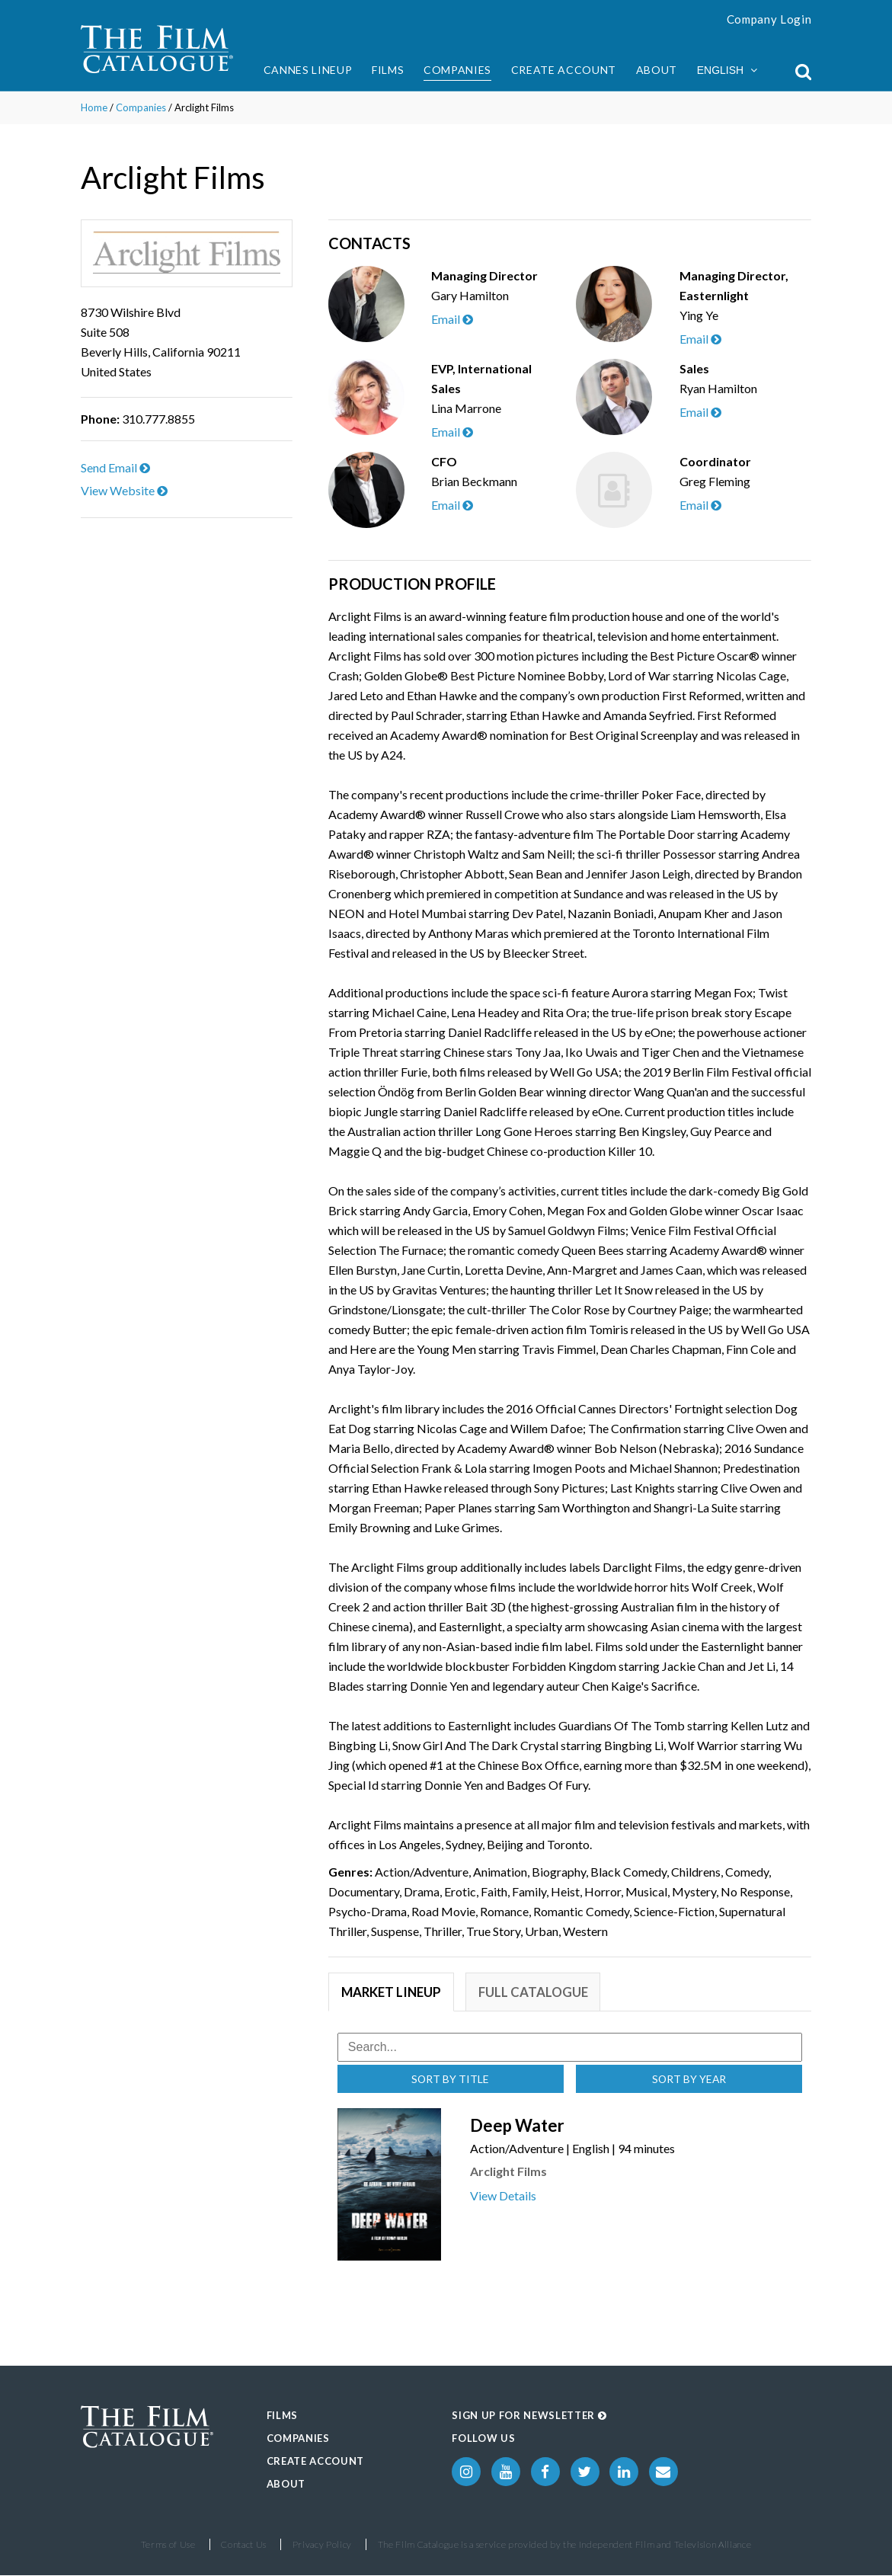 The image size is (892, 2576). Describe the element at coordinates (727, 70) in the screenshot. I see `English` at that location.